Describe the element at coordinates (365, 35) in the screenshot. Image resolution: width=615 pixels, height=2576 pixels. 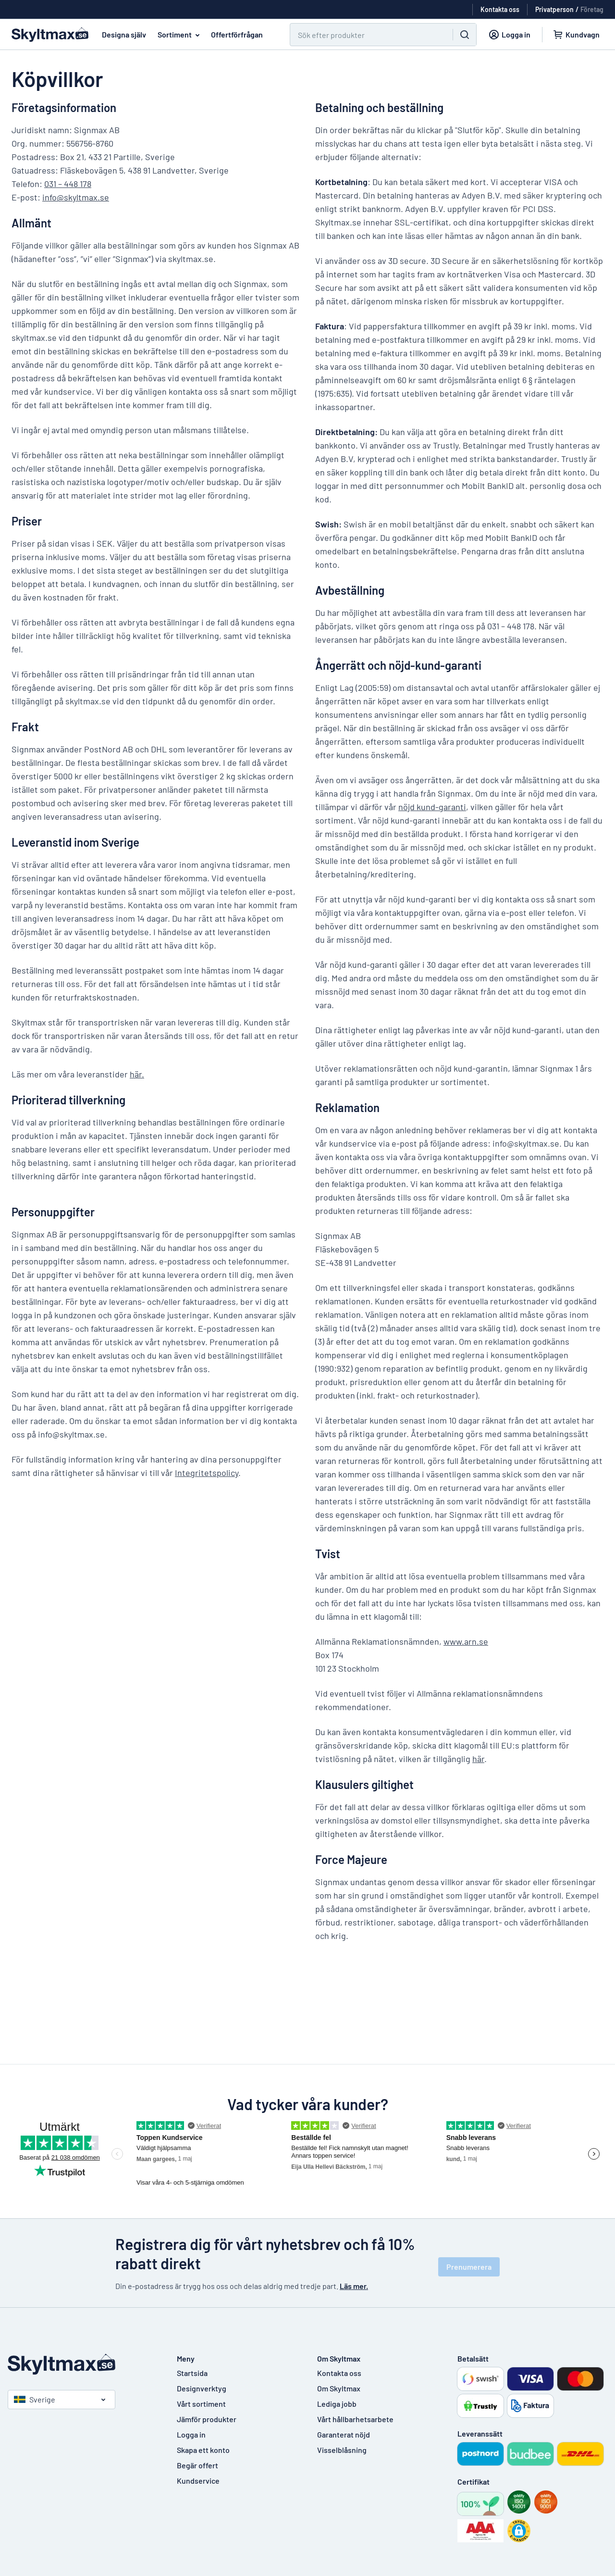
I see `[Sök]` at that location.